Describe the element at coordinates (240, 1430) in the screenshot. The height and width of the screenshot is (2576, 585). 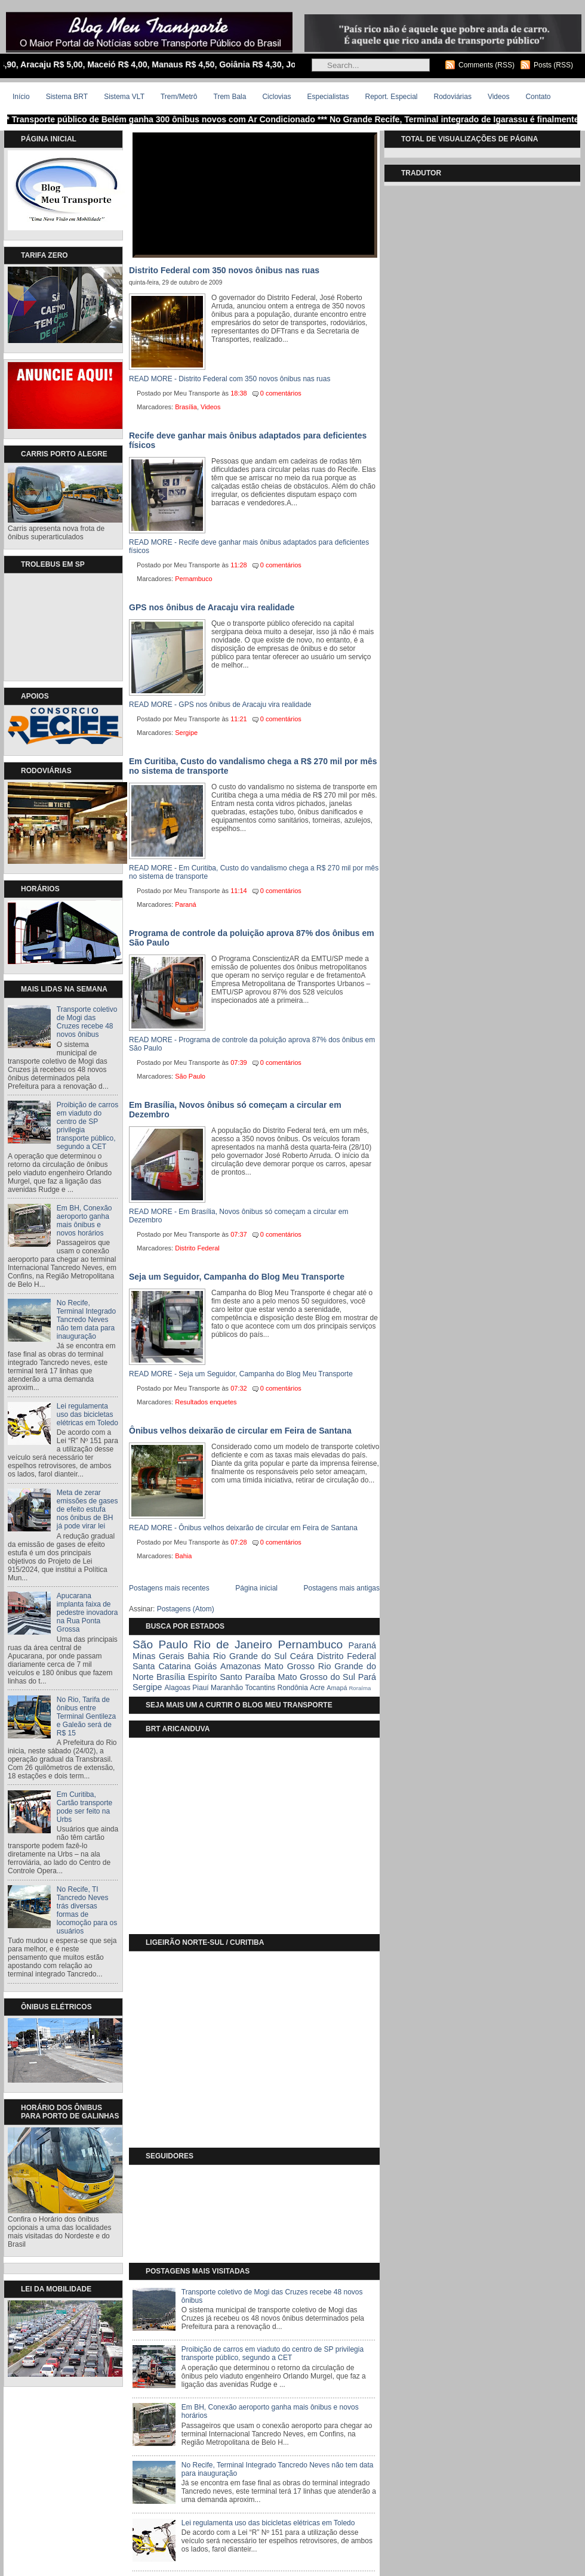
I see `Ônibus velhos deixarão de circular em Feira de Santana` at that location.